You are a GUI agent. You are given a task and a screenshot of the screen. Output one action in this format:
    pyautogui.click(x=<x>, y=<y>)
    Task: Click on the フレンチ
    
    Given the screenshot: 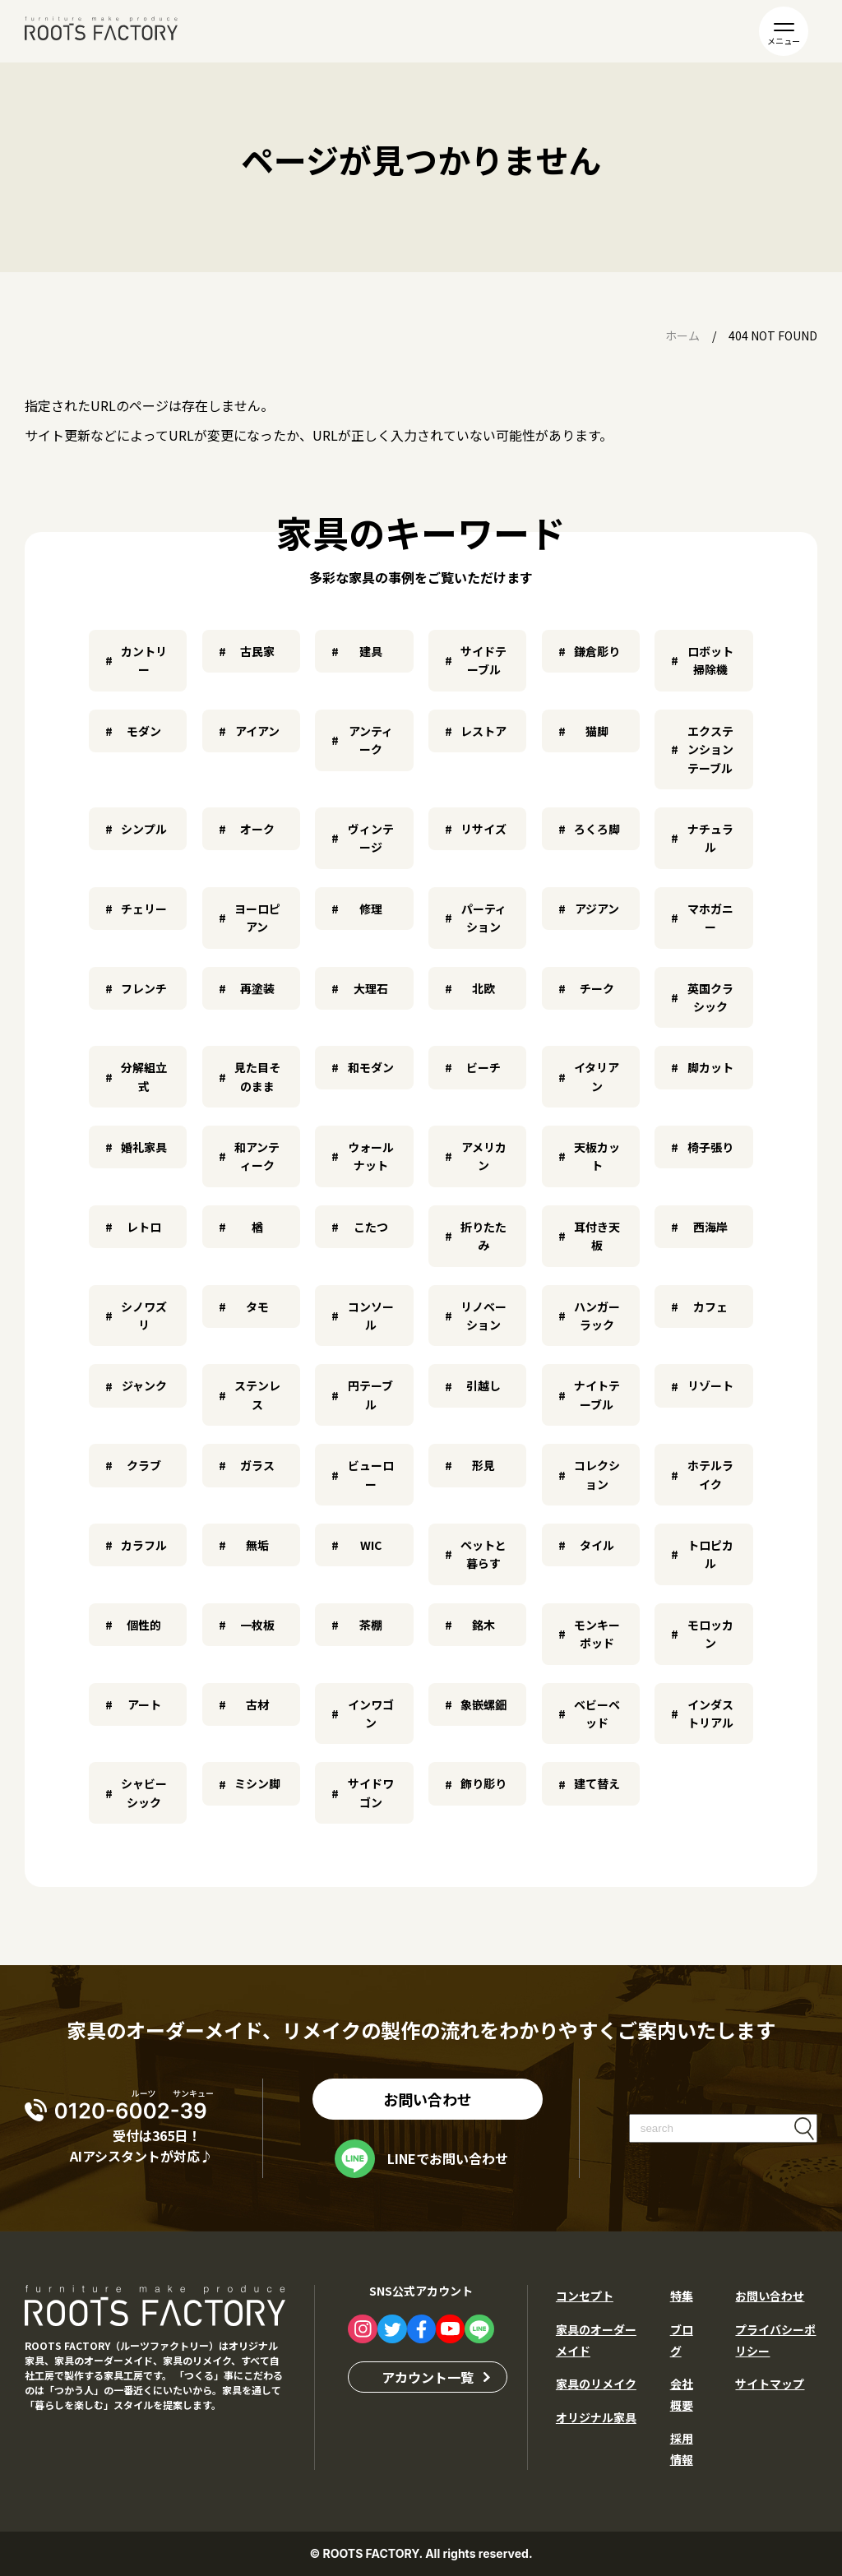 What is the action you would take?
    pyautogui.click(x=144, y=988)
    